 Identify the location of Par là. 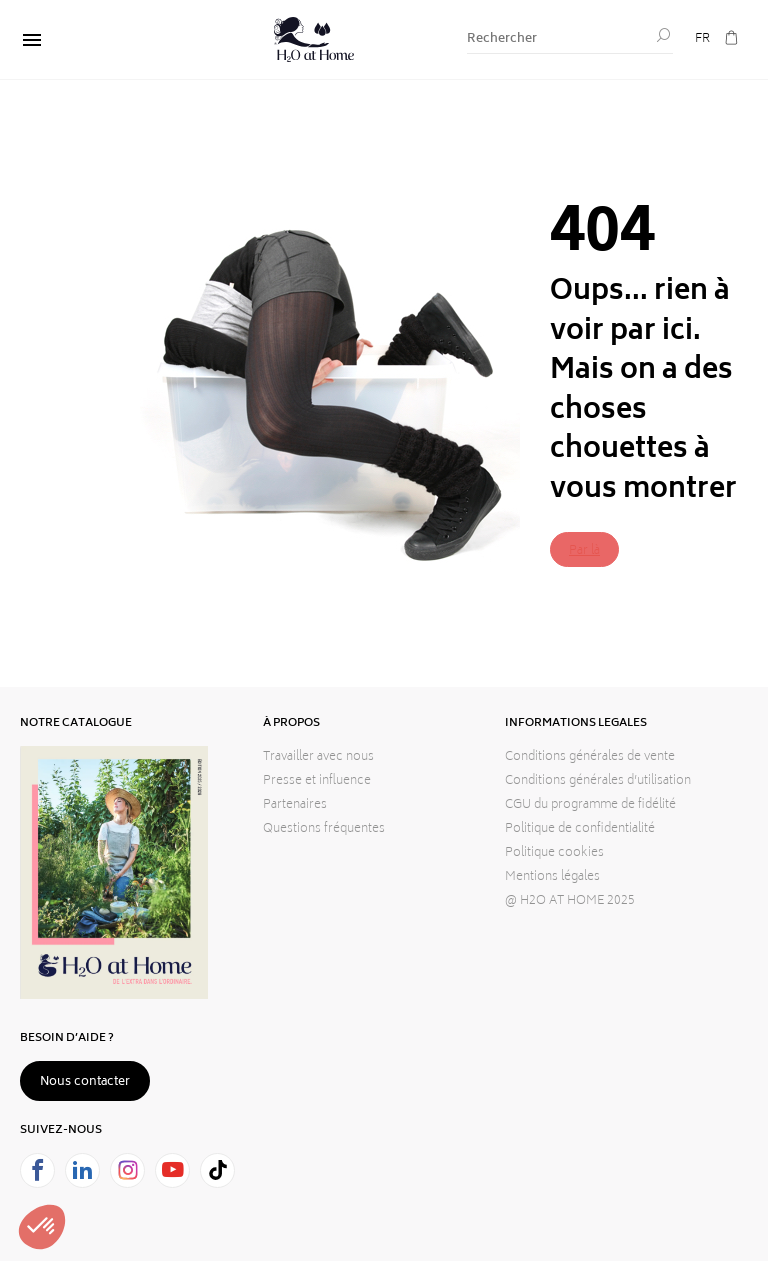
(584, 551).